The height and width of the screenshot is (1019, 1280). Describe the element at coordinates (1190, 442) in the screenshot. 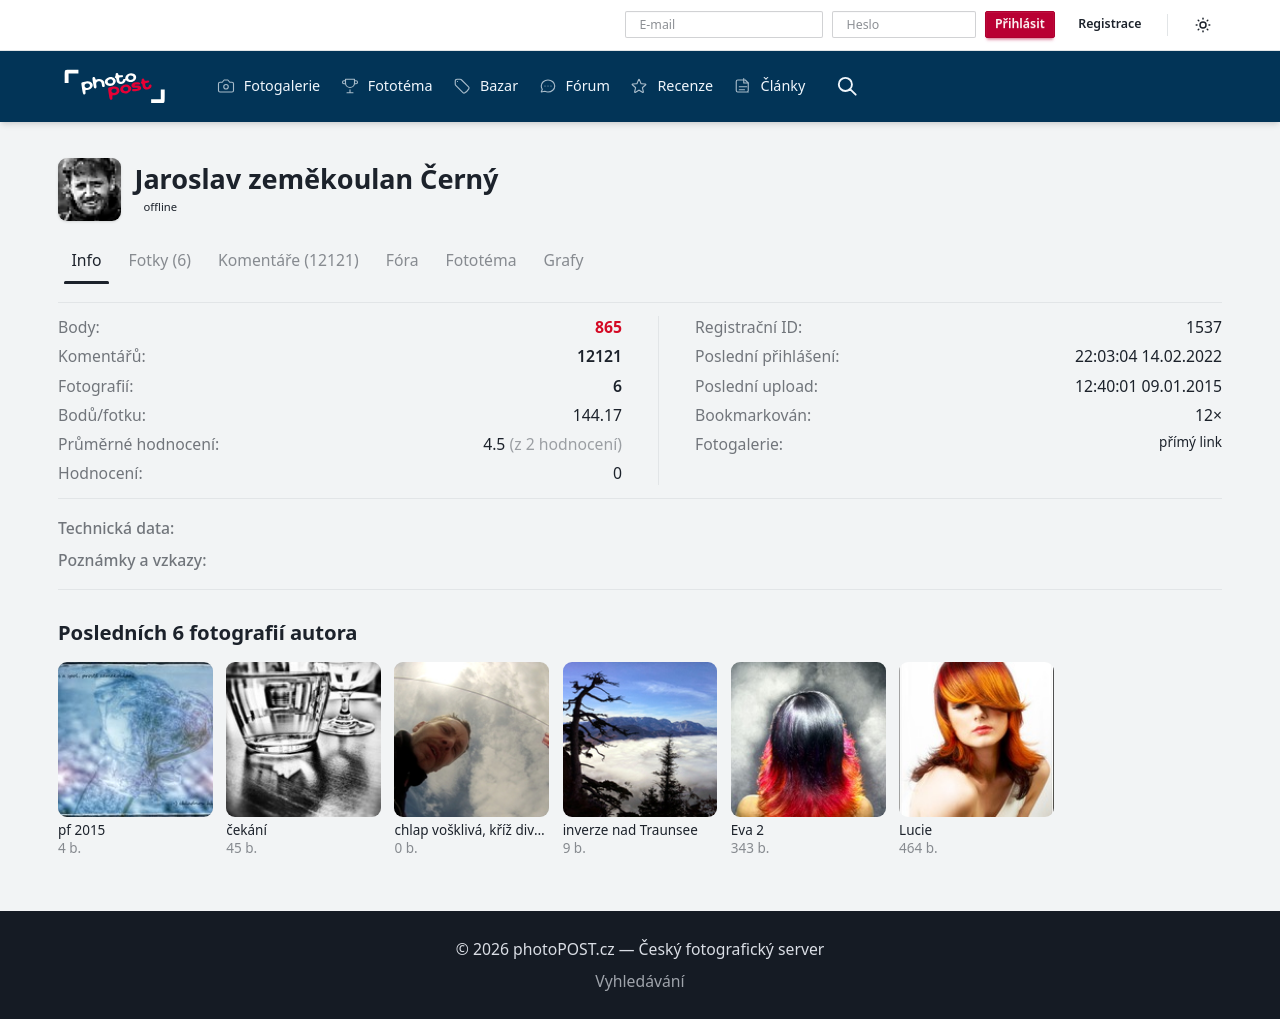

I see `přímý link` at that location.